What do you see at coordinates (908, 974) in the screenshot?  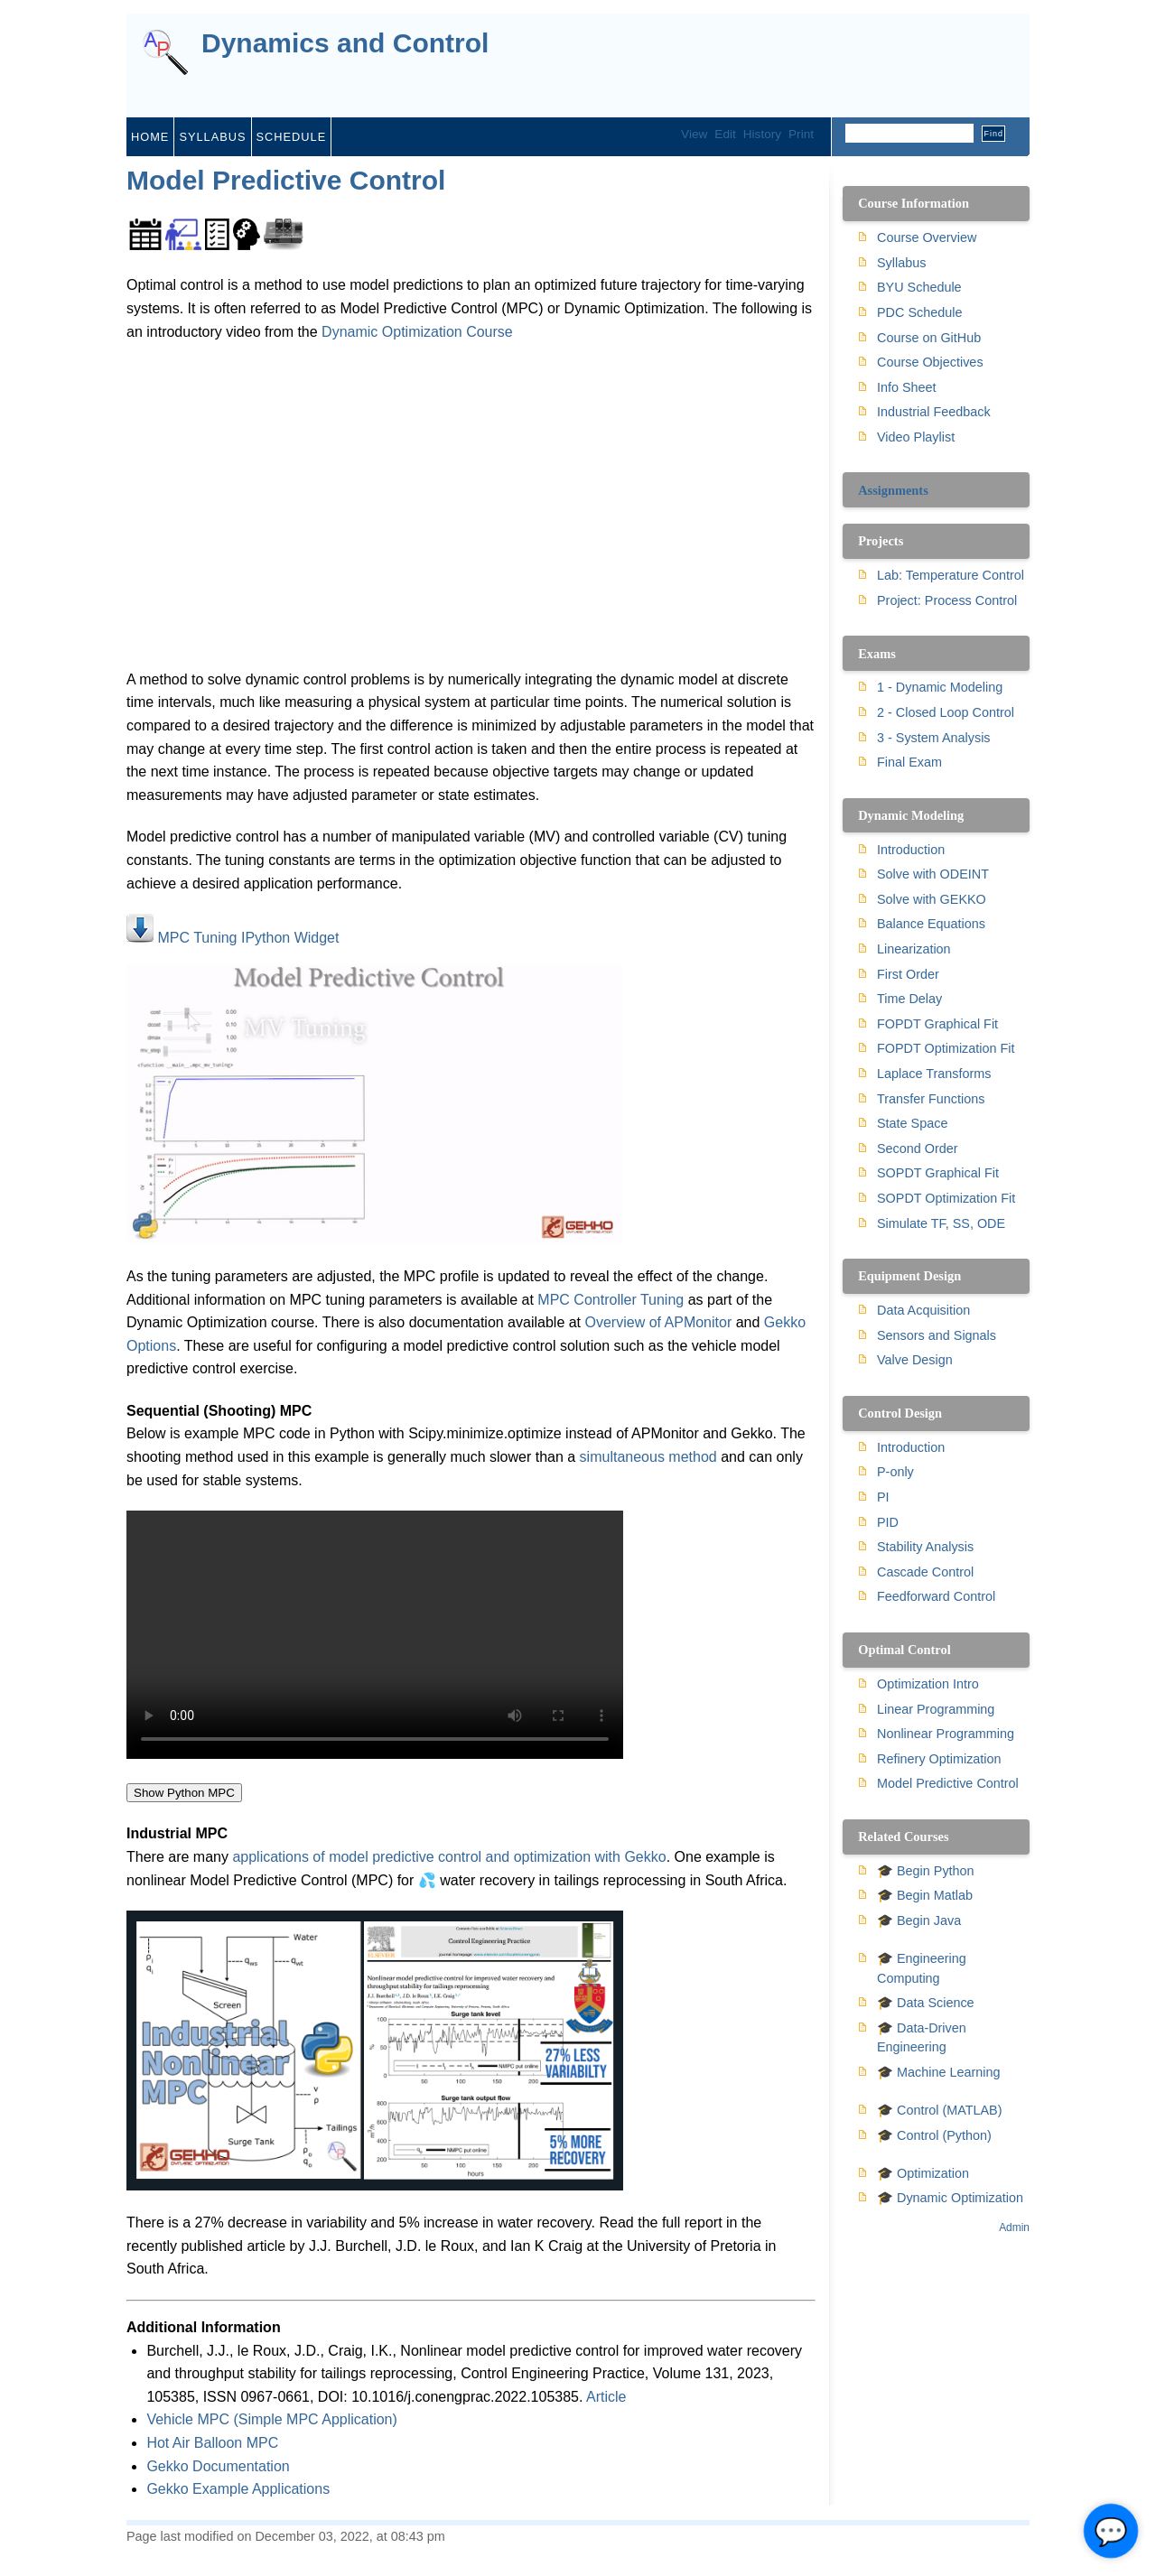 I see `First Order` at bounding box center [908, 974].